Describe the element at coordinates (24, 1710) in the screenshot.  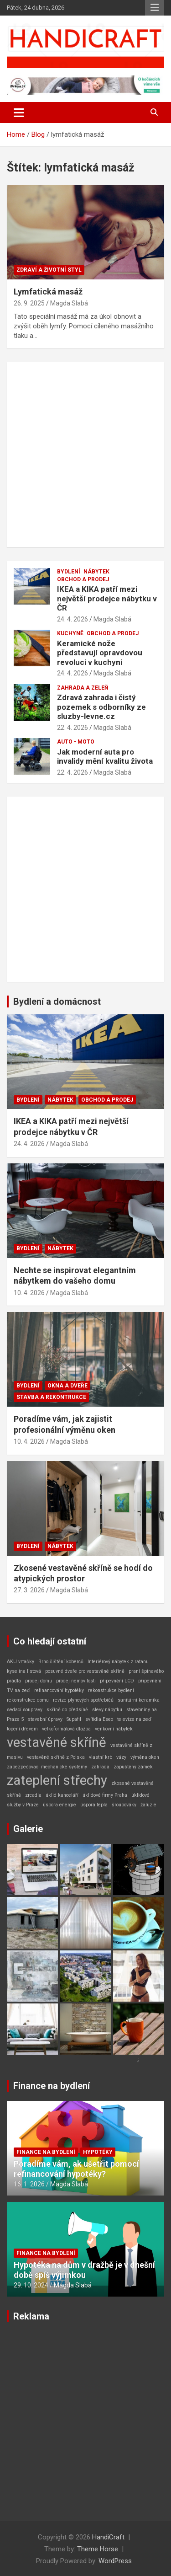
I see `sedací soupravy [sedací soupravy (1 položka)]` at that location.